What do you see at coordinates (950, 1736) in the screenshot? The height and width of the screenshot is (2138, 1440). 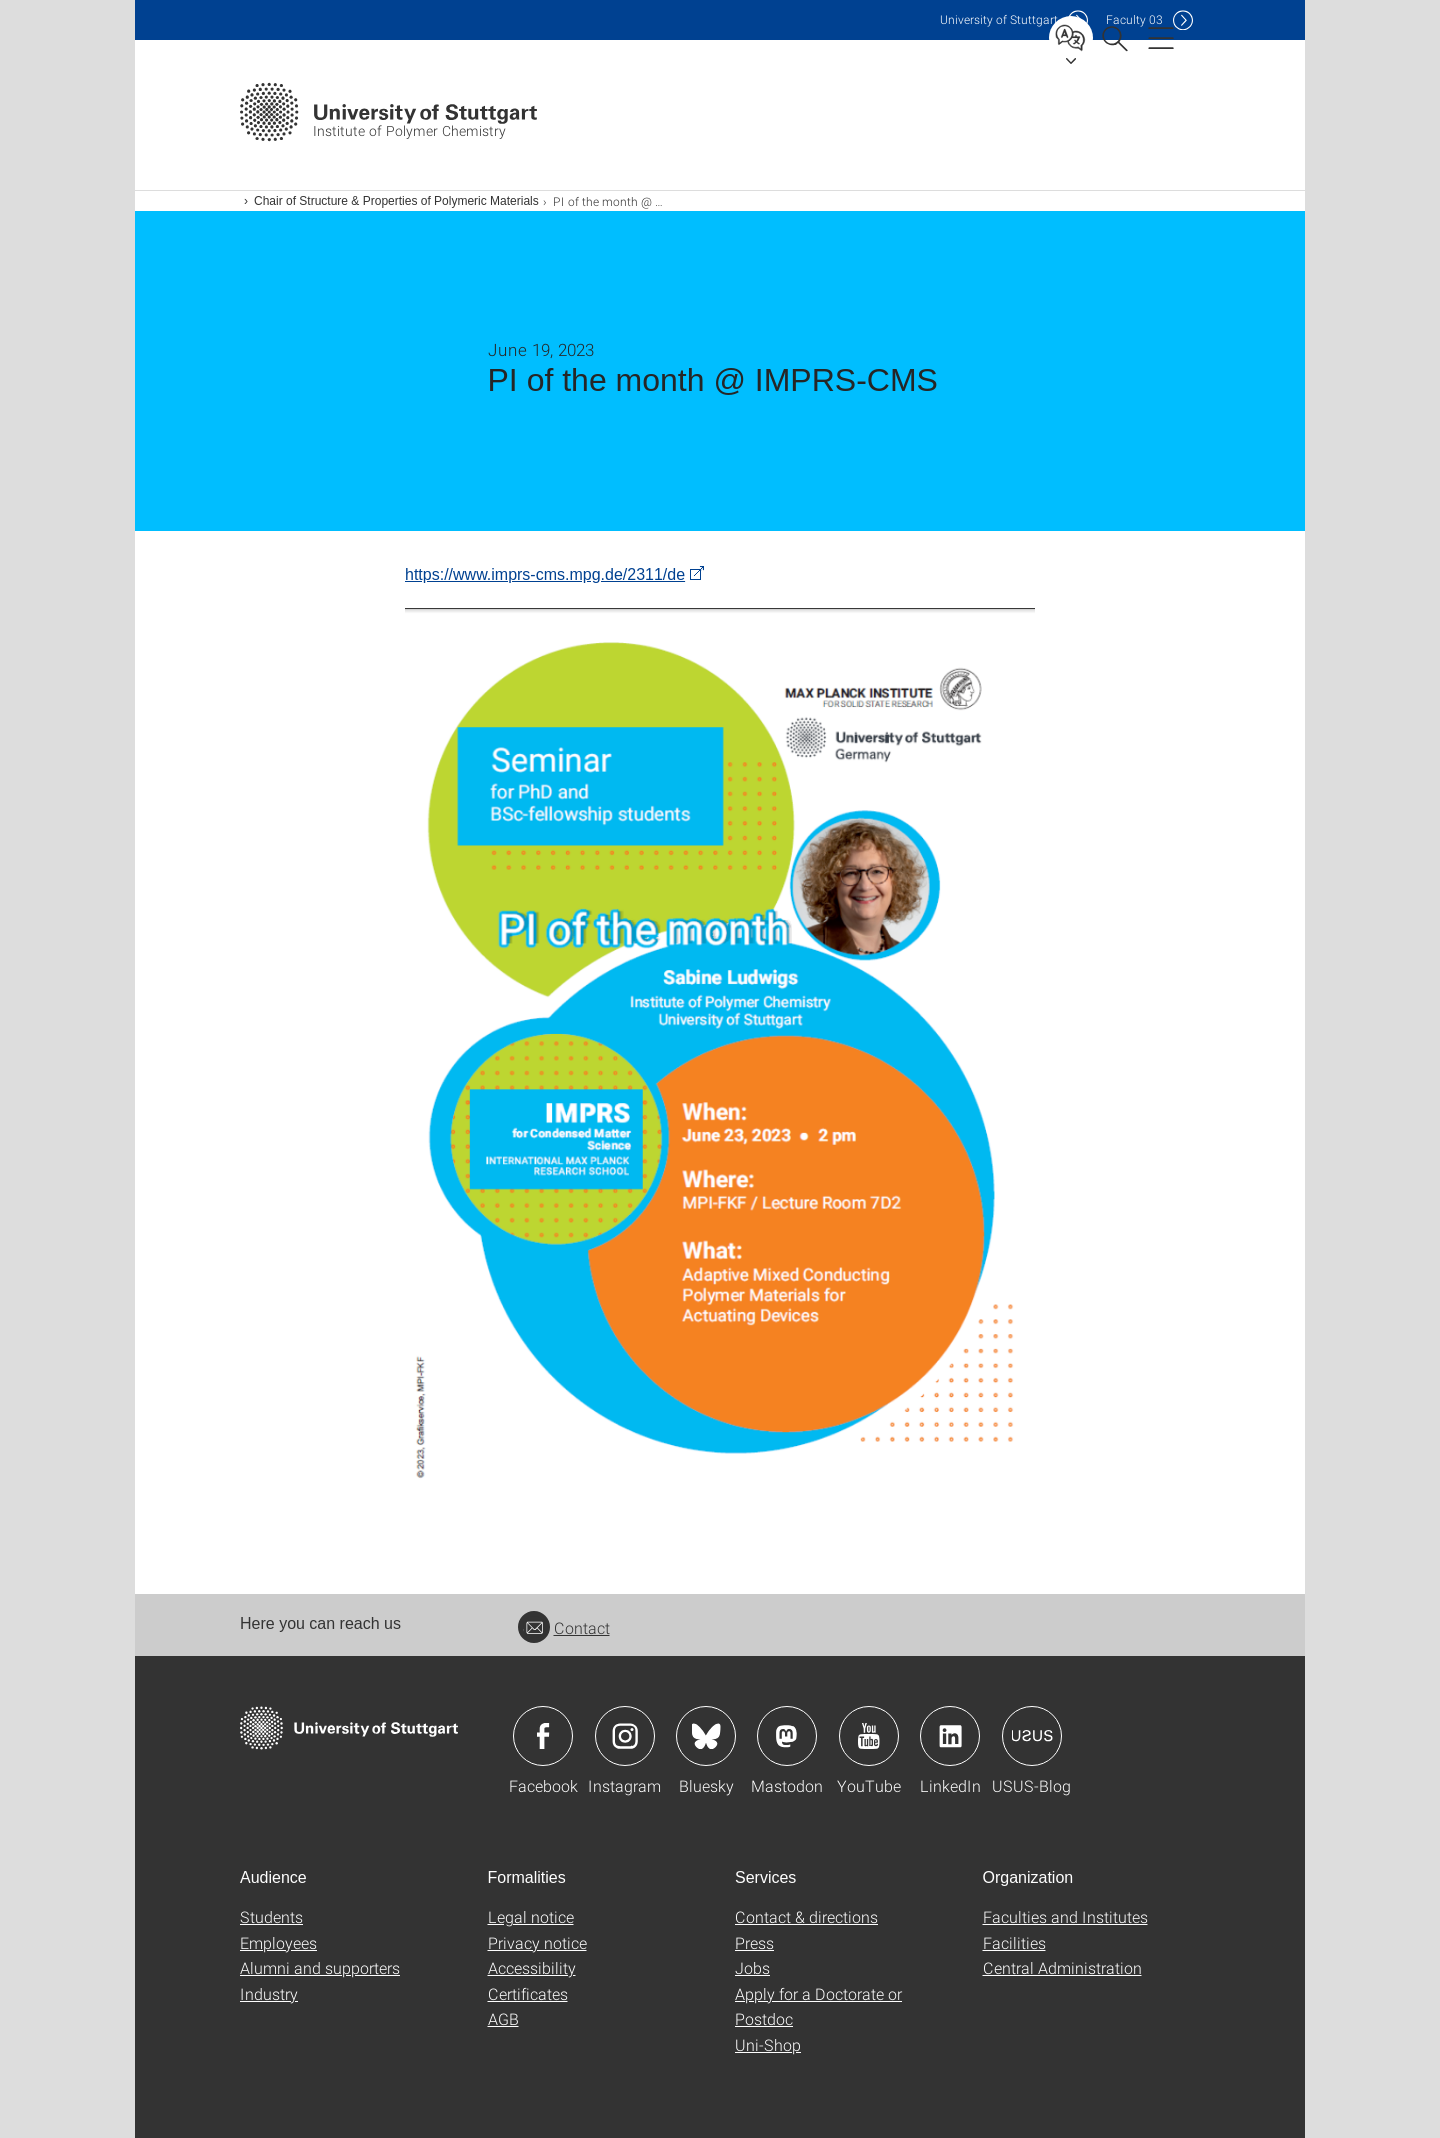 I see `Icon: LinkedIn` at bounding box center [950, 1736].